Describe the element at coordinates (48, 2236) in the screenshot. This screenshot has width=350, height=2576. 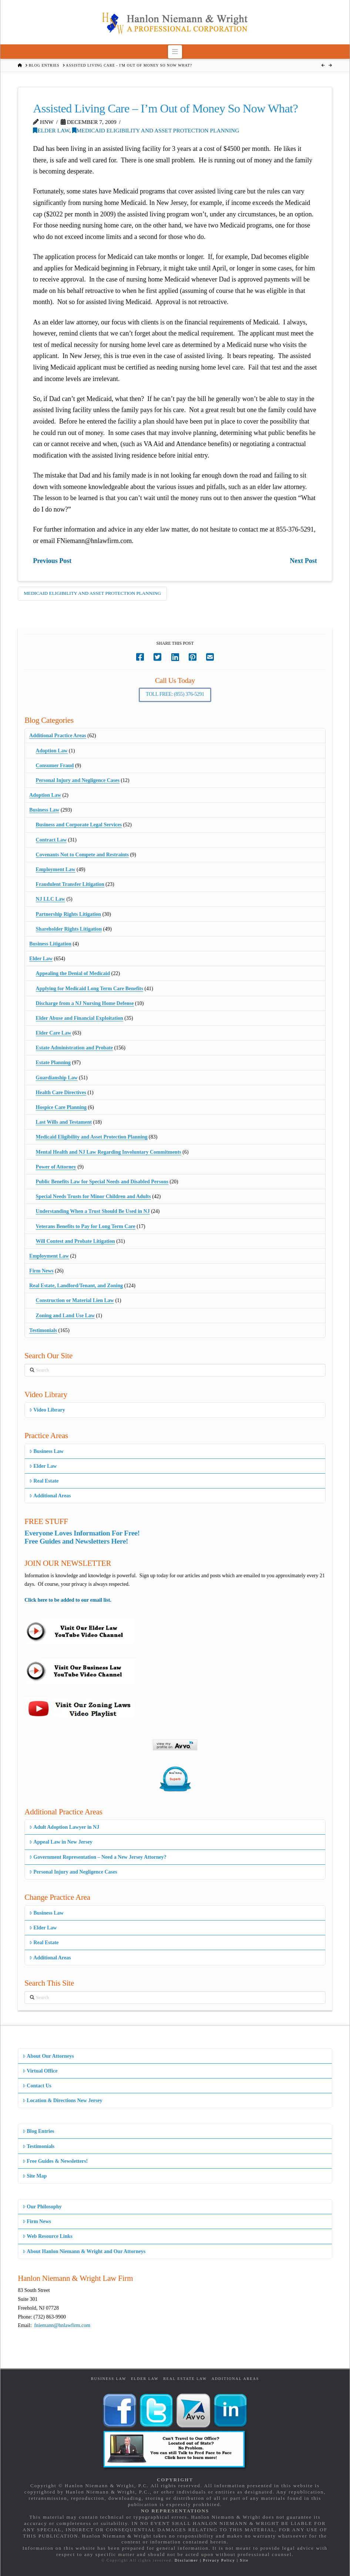
I see `Web Resource Links` at that location.